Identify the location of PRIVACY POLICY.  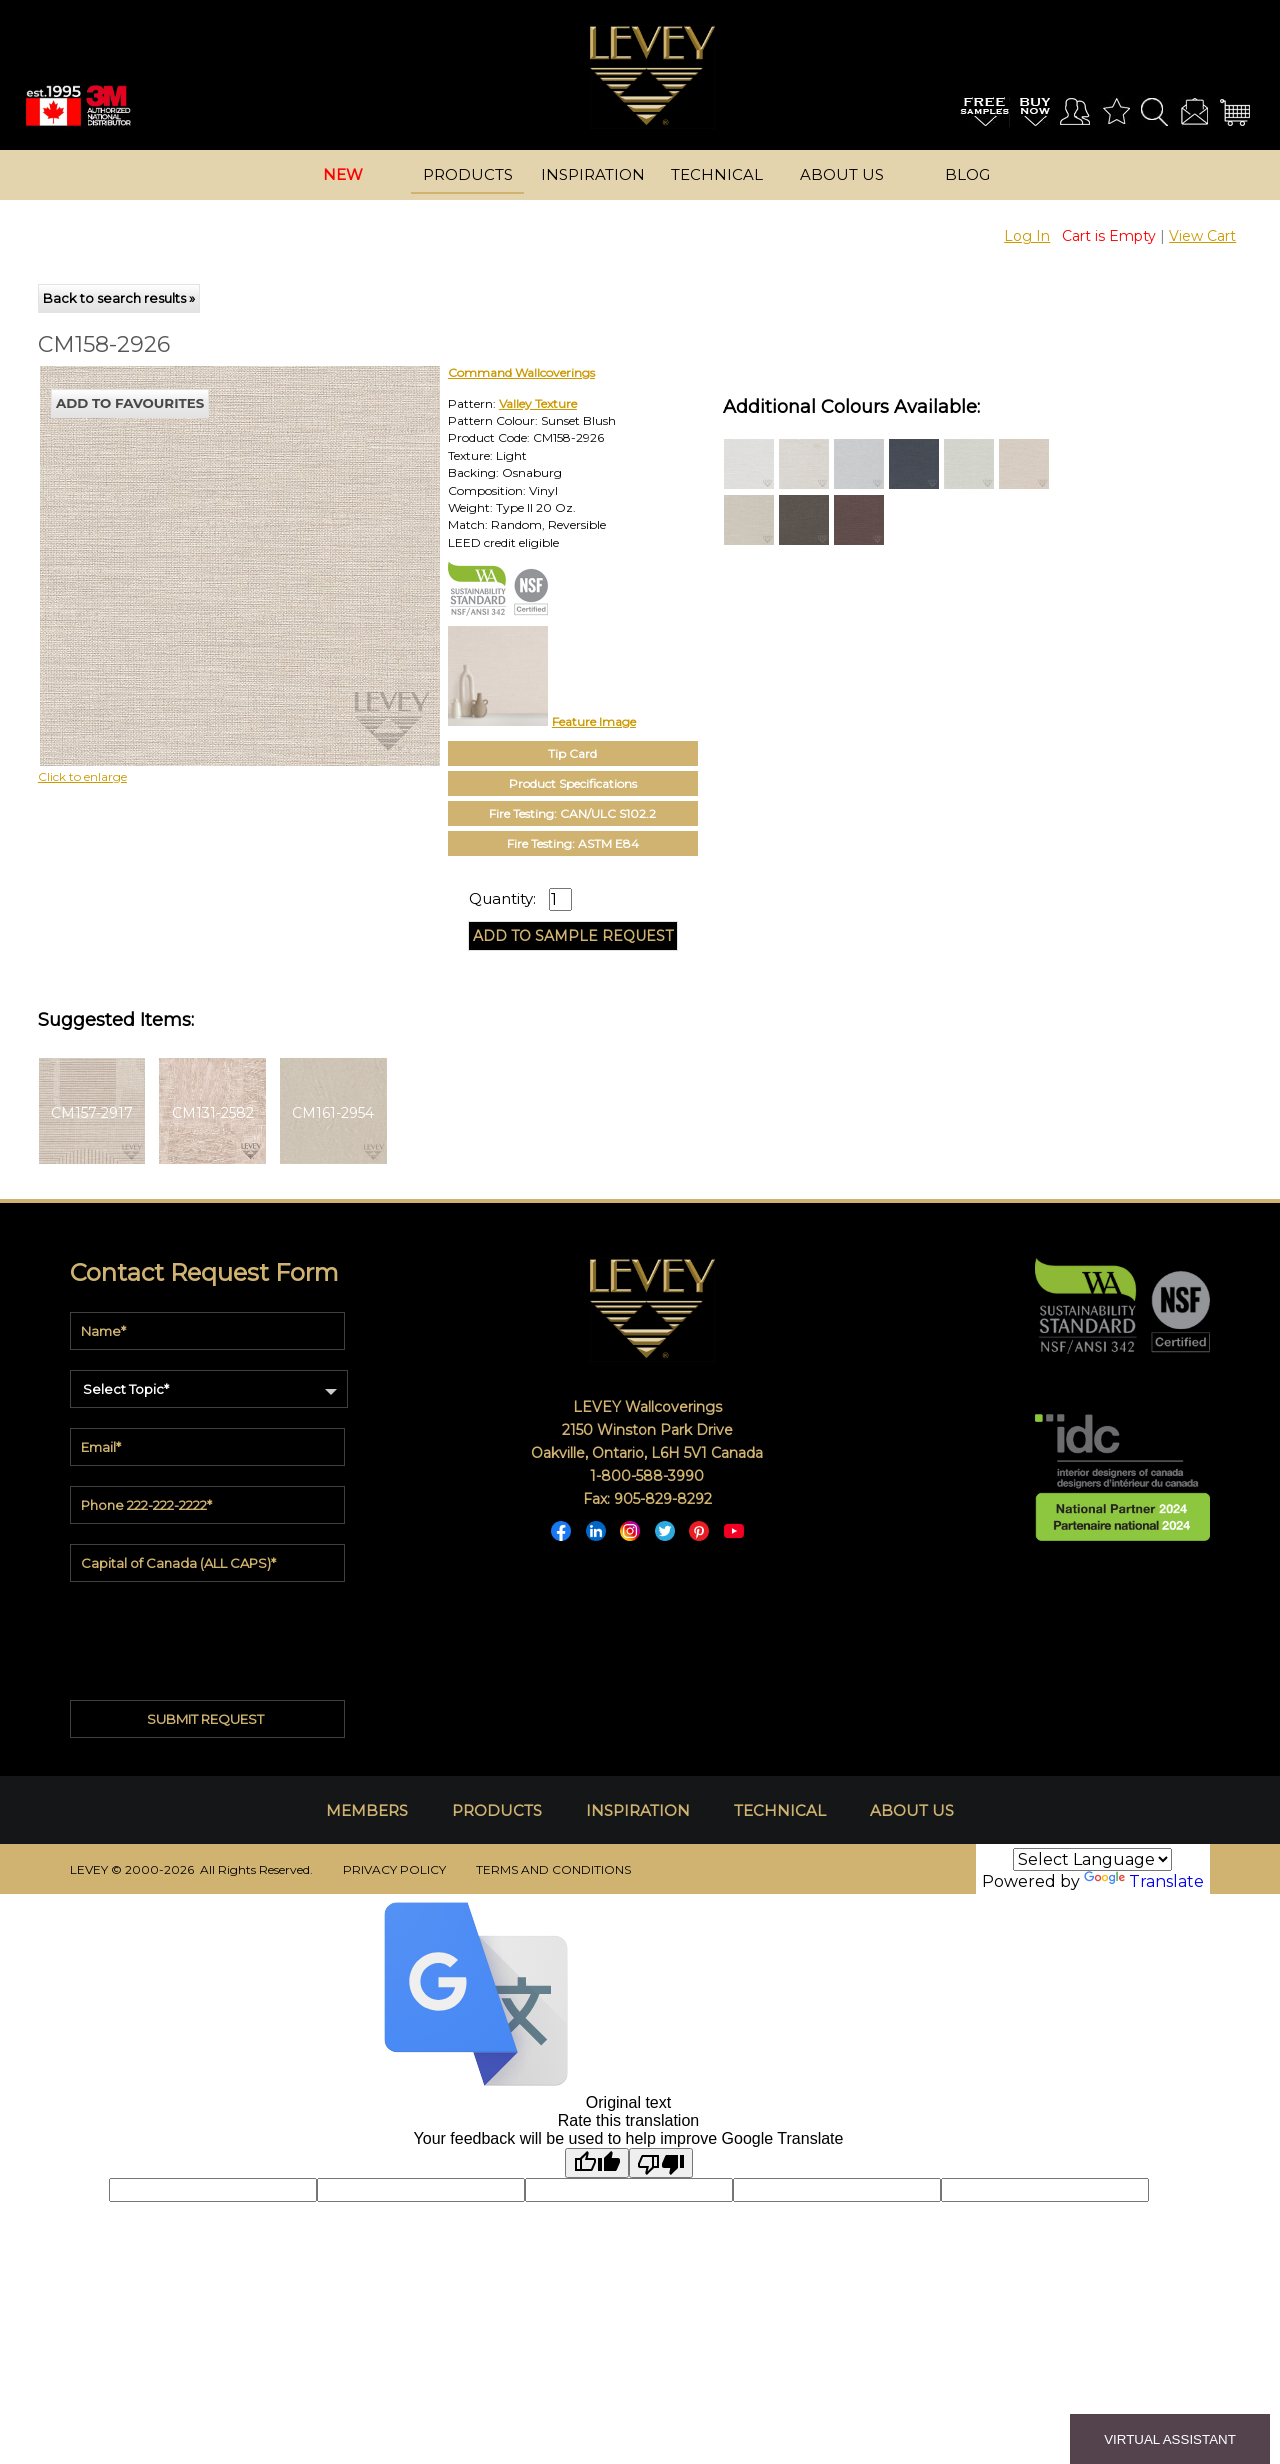
(394, 1869).